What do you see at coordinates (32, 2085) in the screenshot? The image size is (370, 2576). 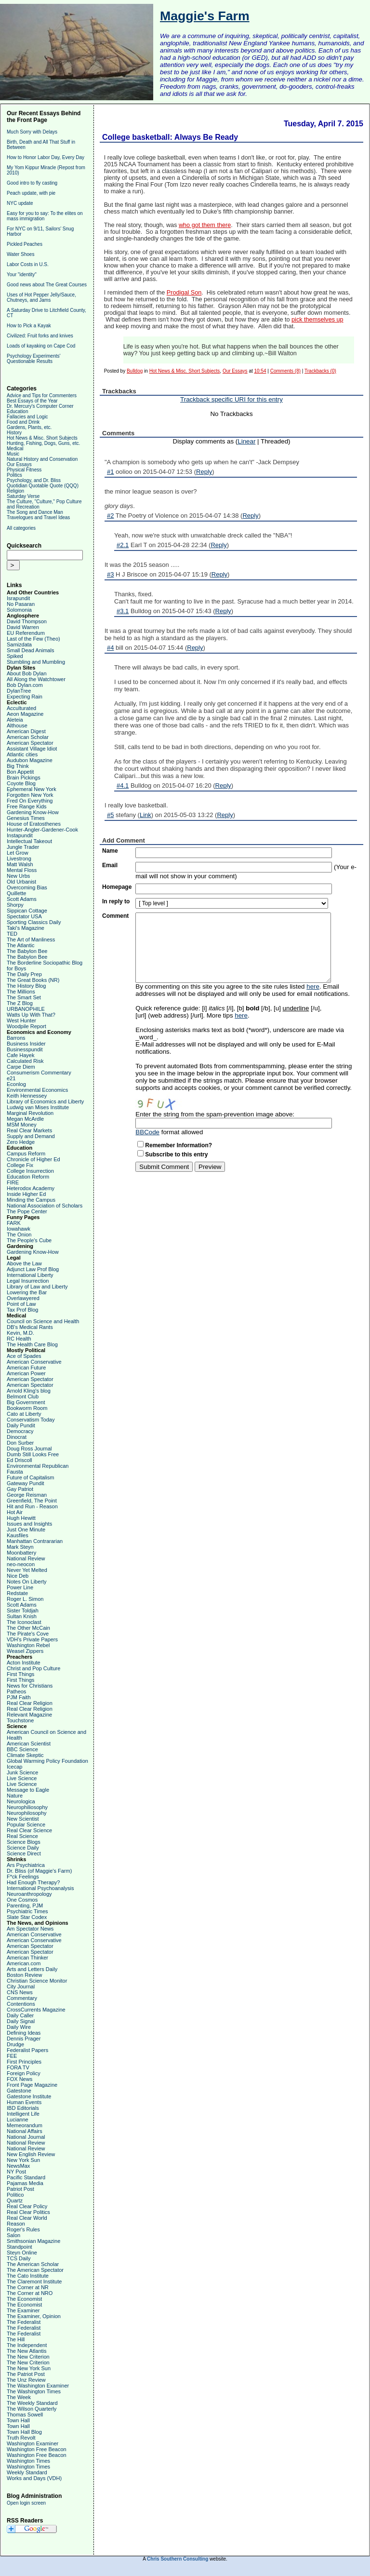 I see `Front Page Magazine` at bounding box center [32, 2085].